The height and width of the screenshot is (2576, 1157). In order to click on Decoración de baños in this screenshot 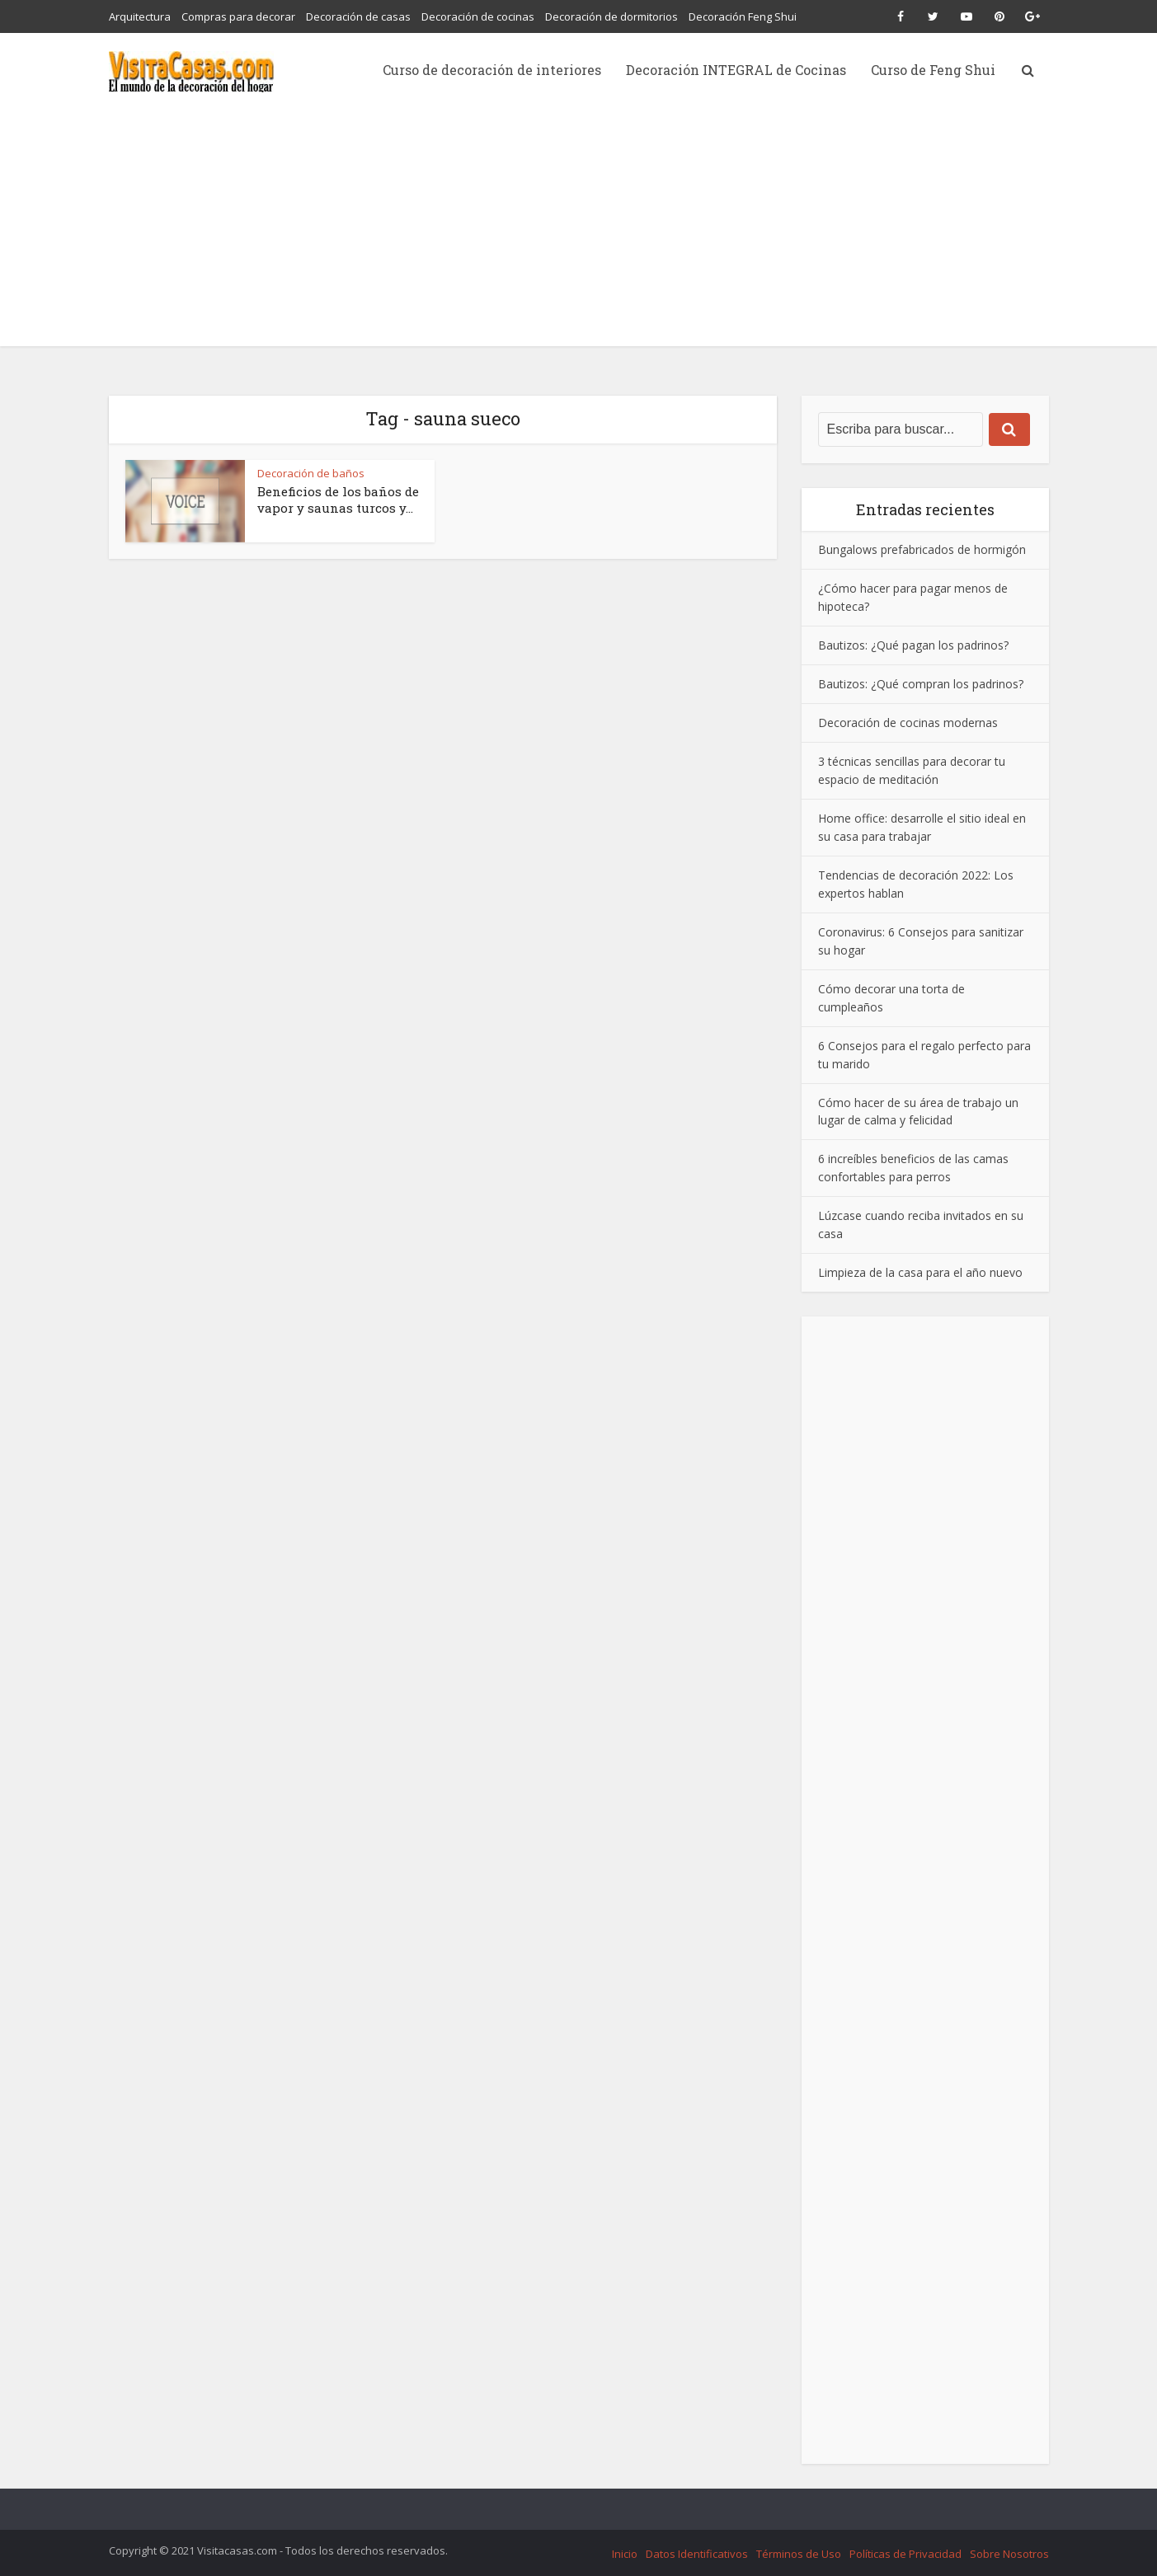, I will do `click(311, 473)`.